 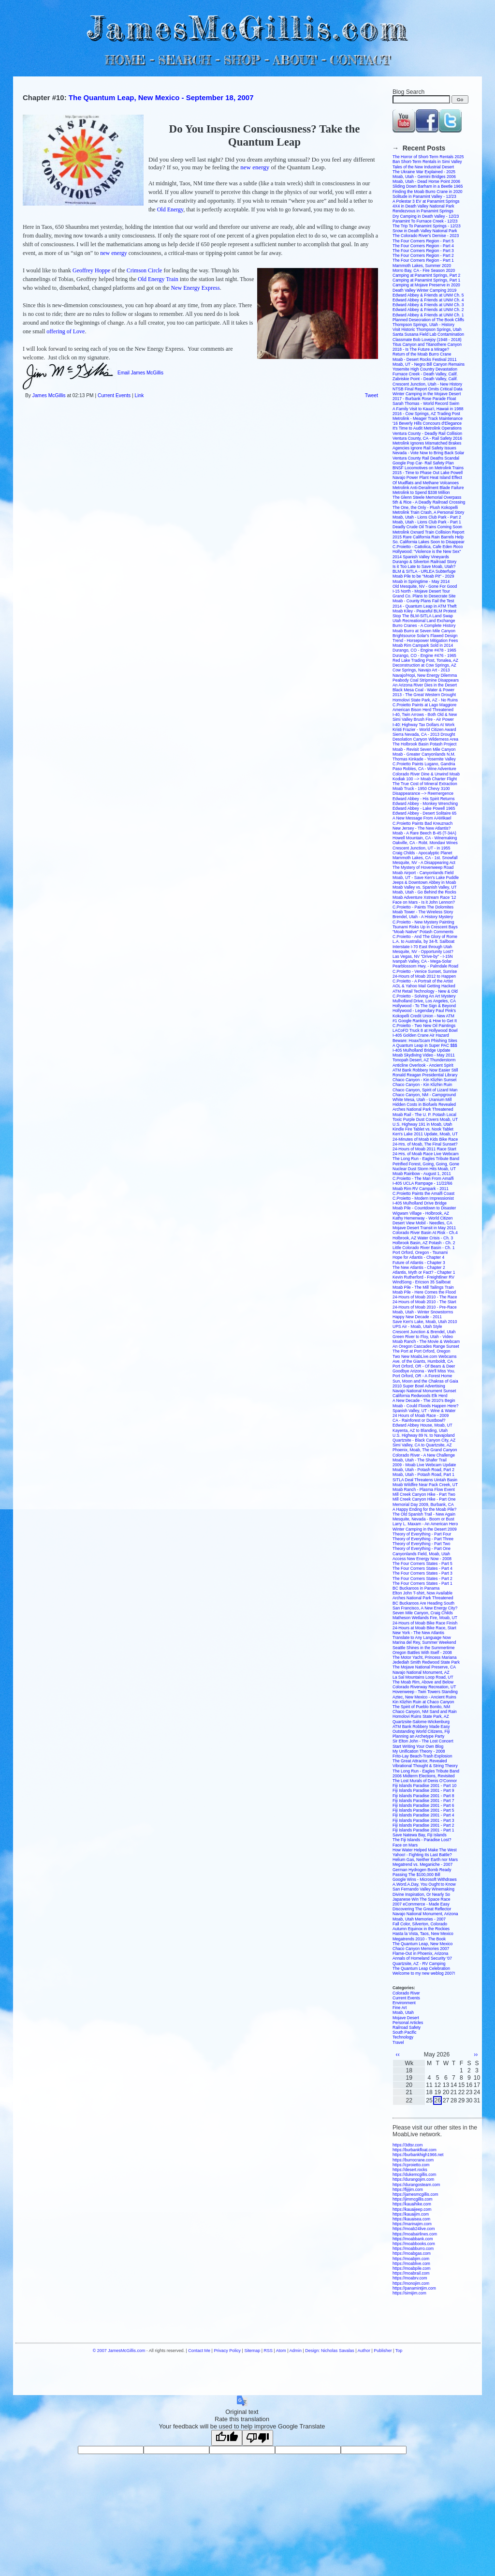 What do you see at coordinates (184, 59) in the screenshot?
I see `SEARCH` at bounding box center [184, 59].